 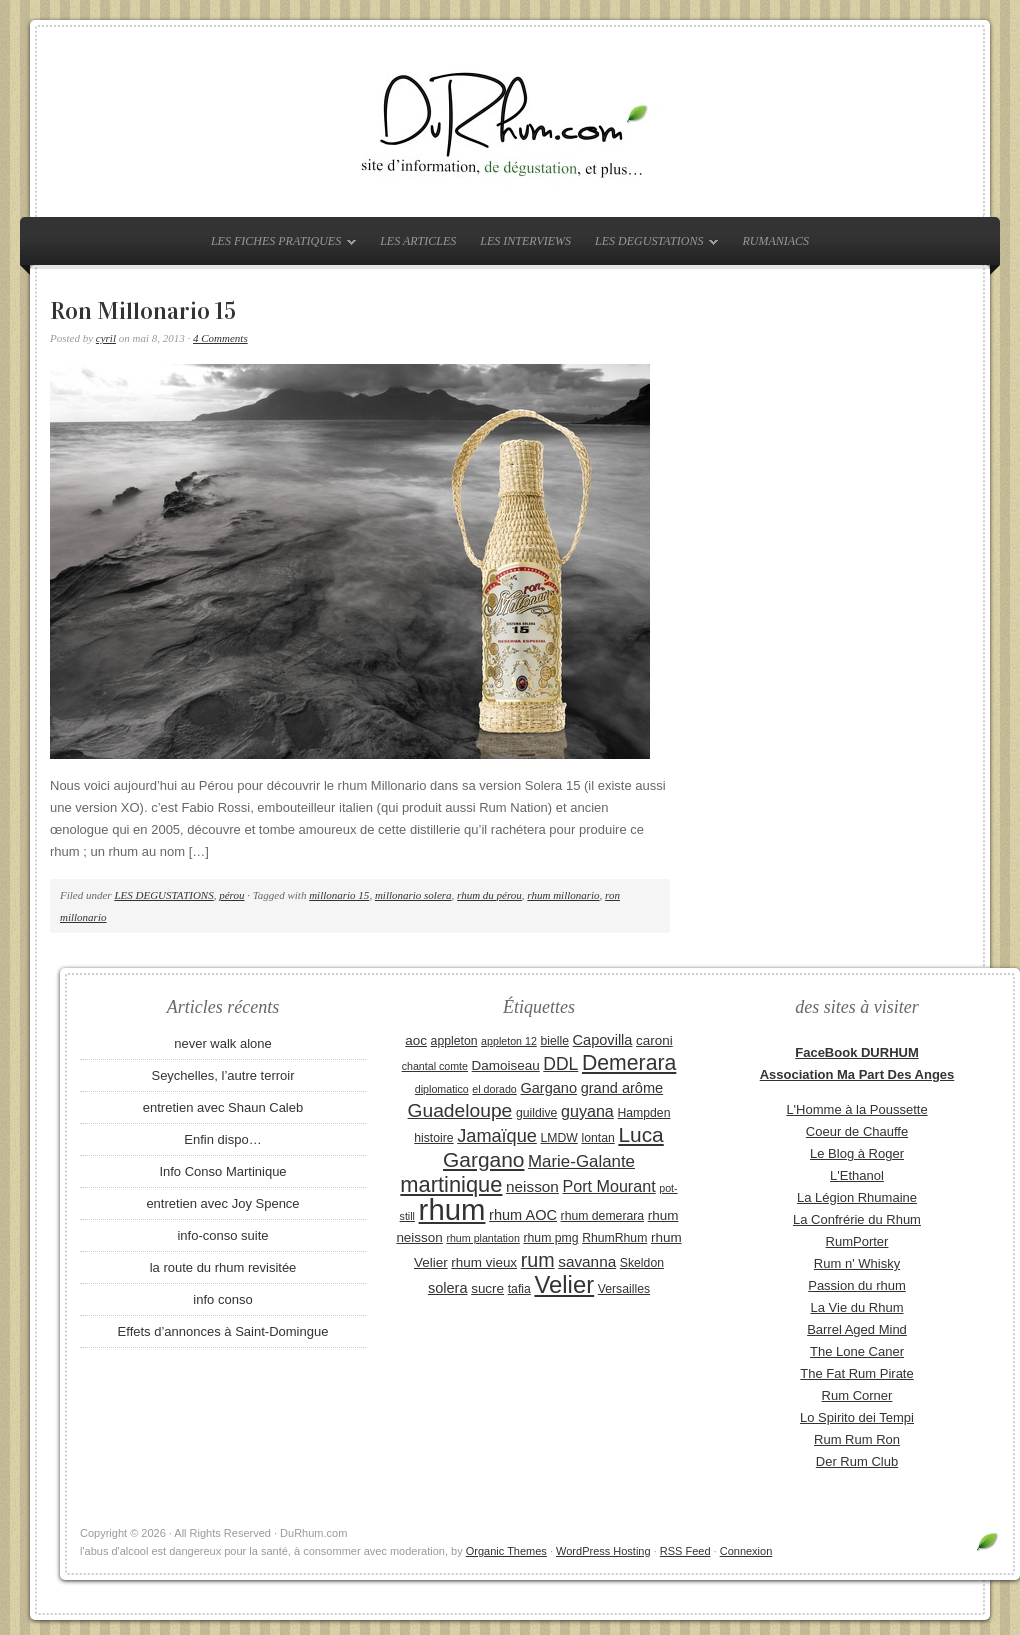 What do you see at coordinates (220, 338) in the screenshot?
I see `4 Comments` at bounding box center [220, 338].